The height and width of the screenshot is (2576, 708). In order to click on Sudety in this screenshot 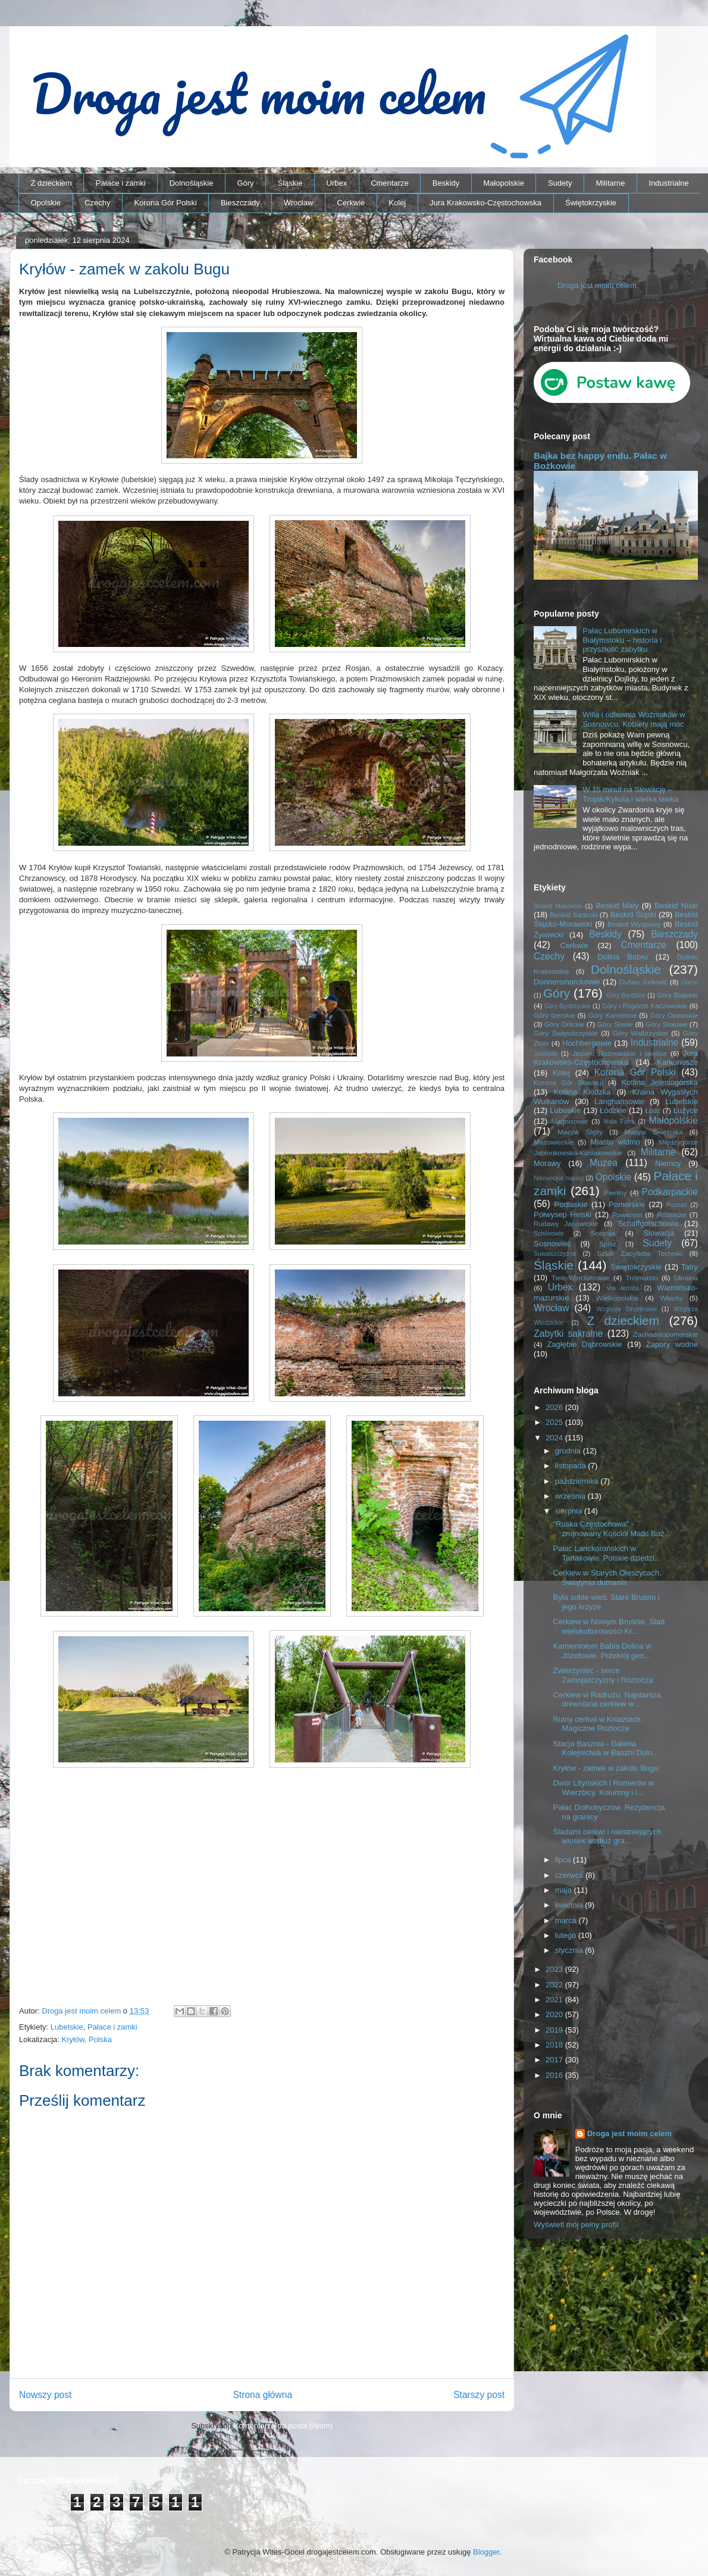, I will do `click(560, 183)`.